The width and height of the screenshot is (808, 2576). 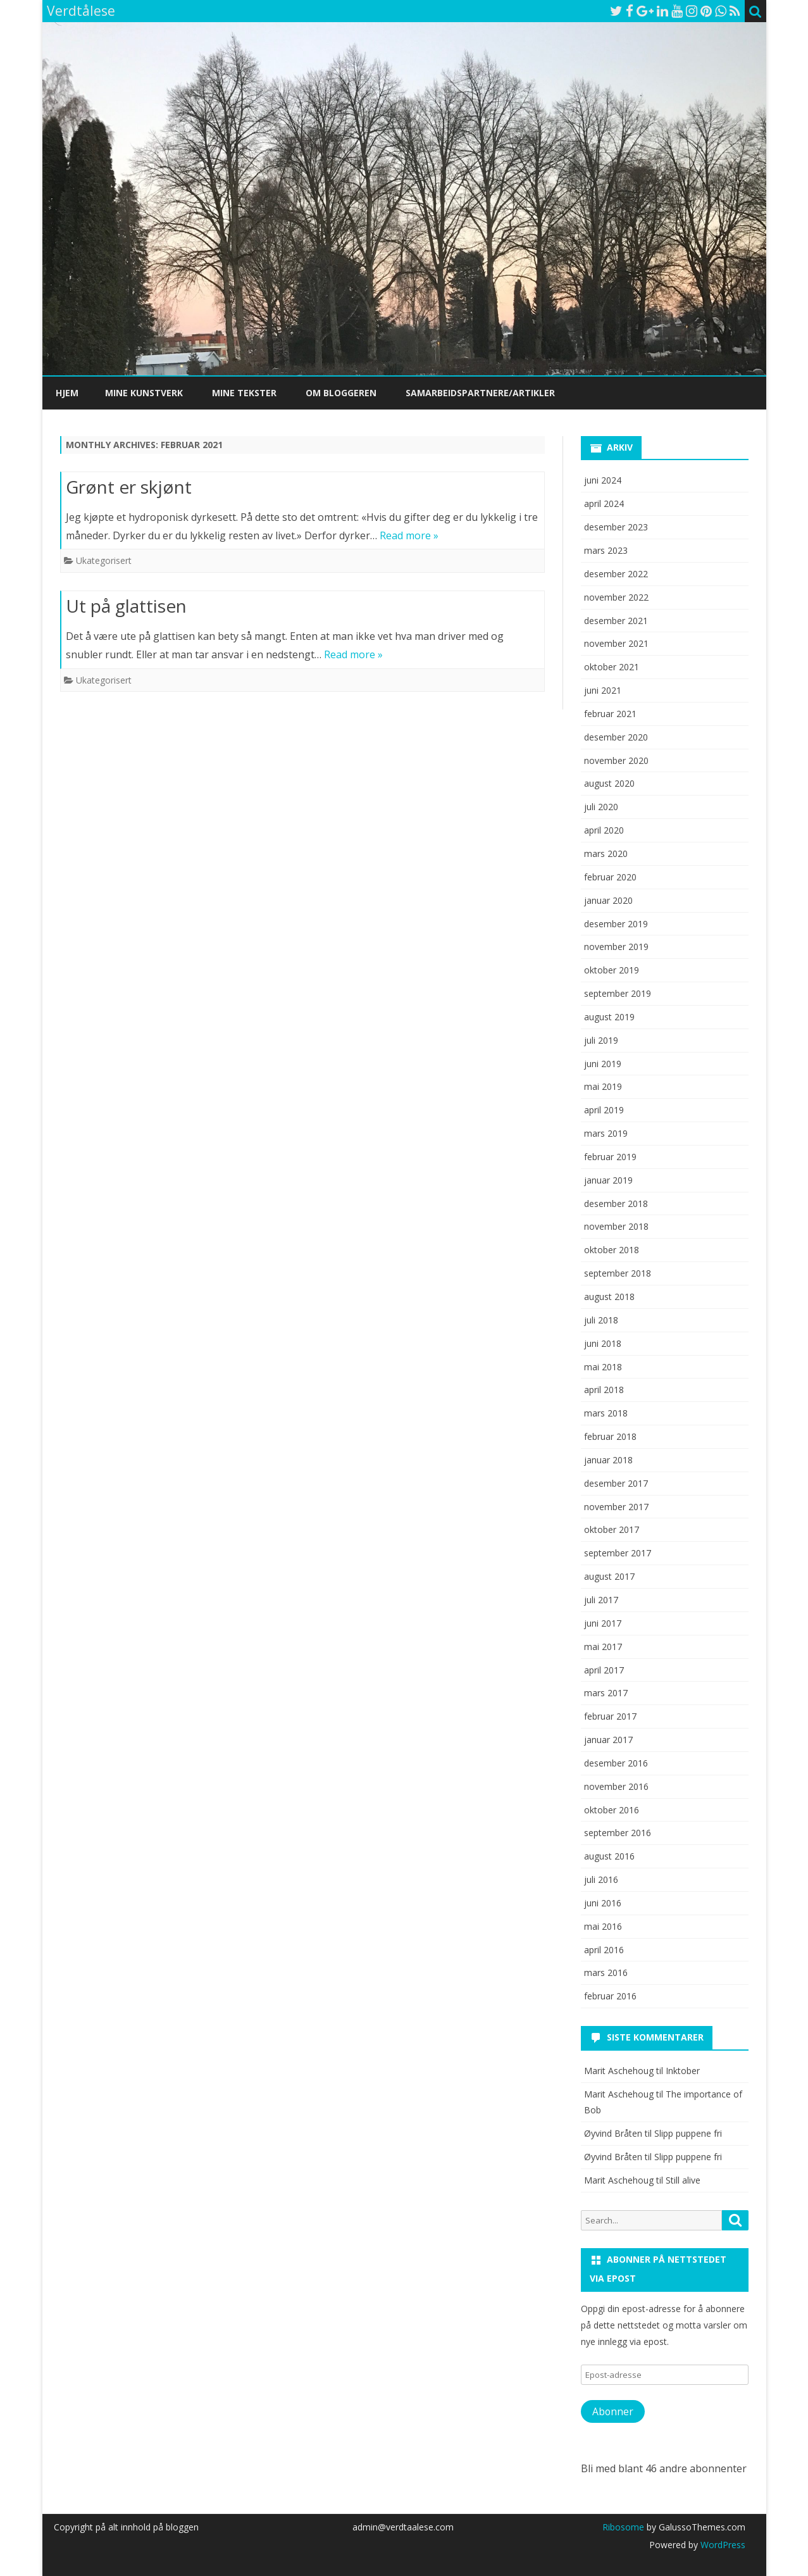 I want to click on desember 2016, so click(x=616, y=1763).